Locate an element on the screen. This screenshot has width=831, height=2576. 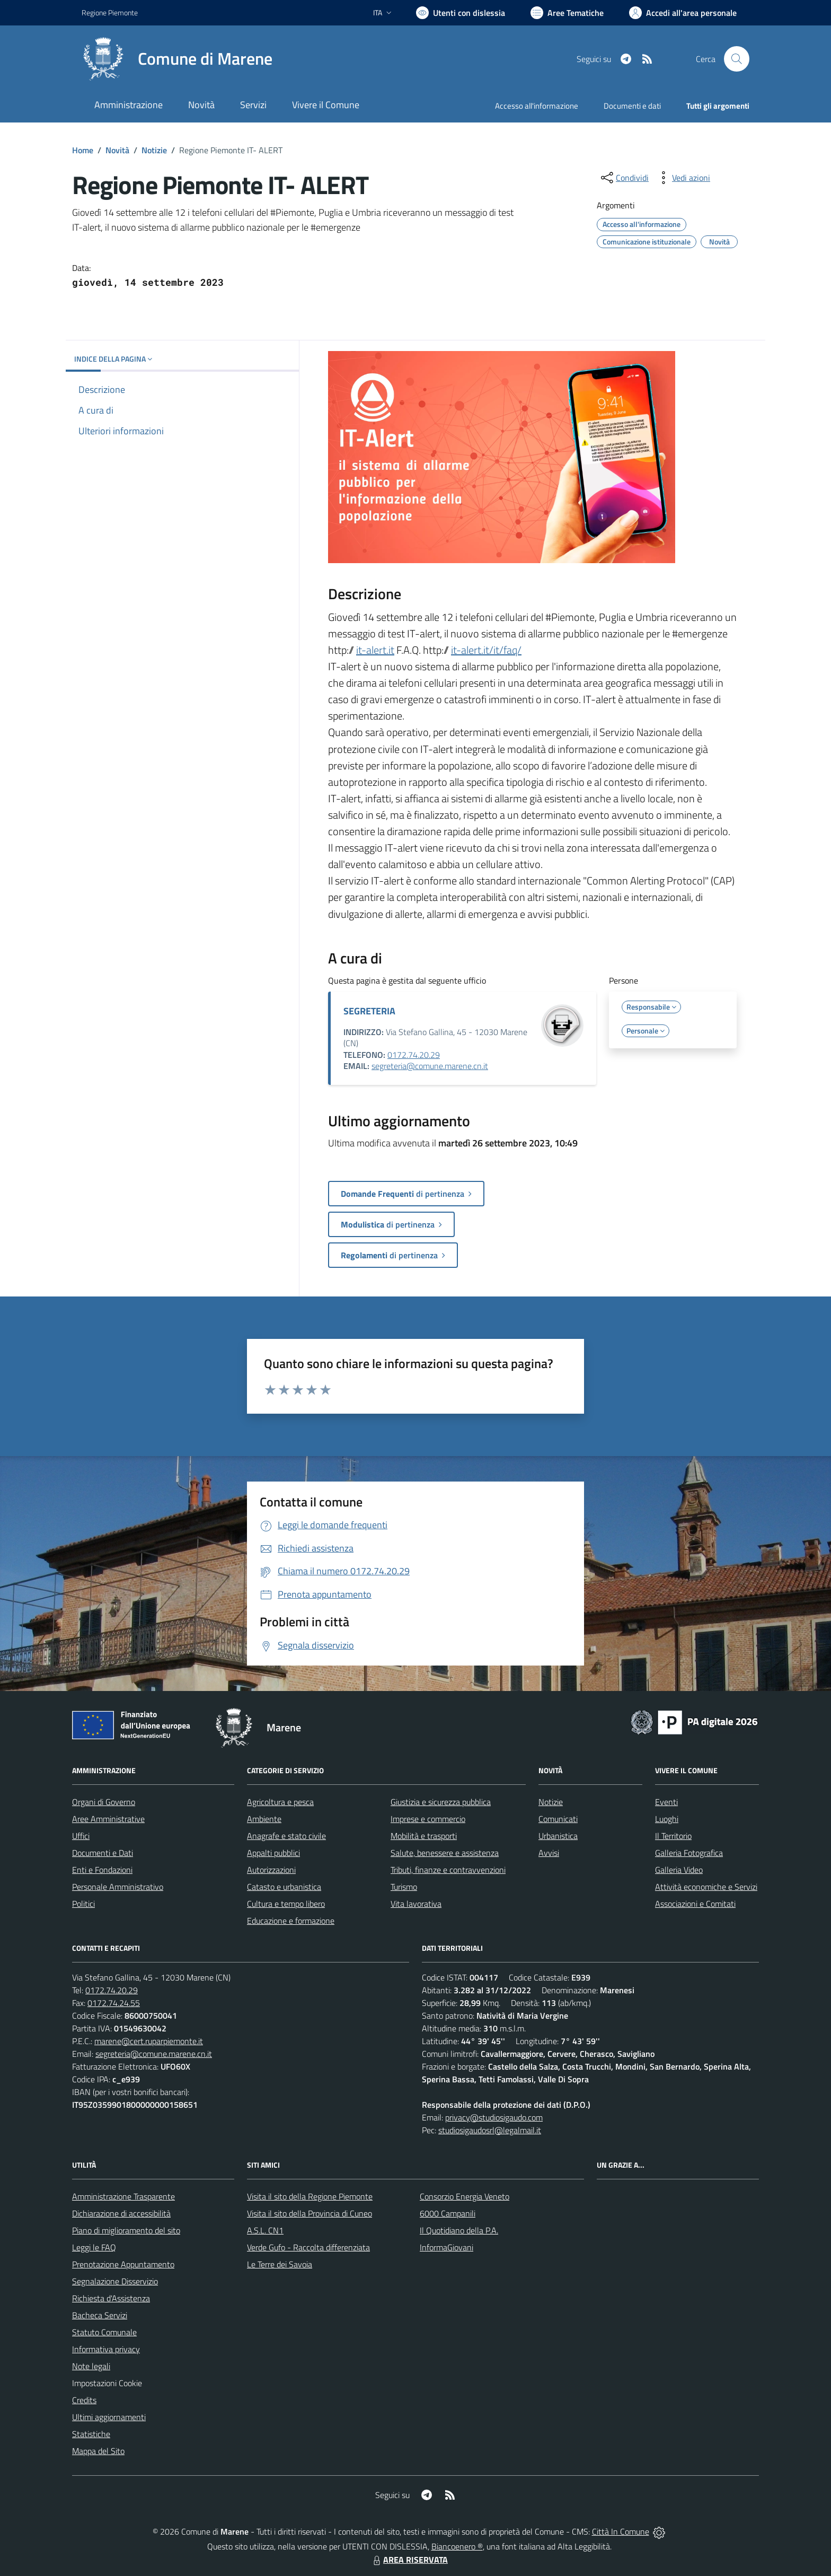
Consorzio Energia Veneto is located at coordinates (464, 2196).